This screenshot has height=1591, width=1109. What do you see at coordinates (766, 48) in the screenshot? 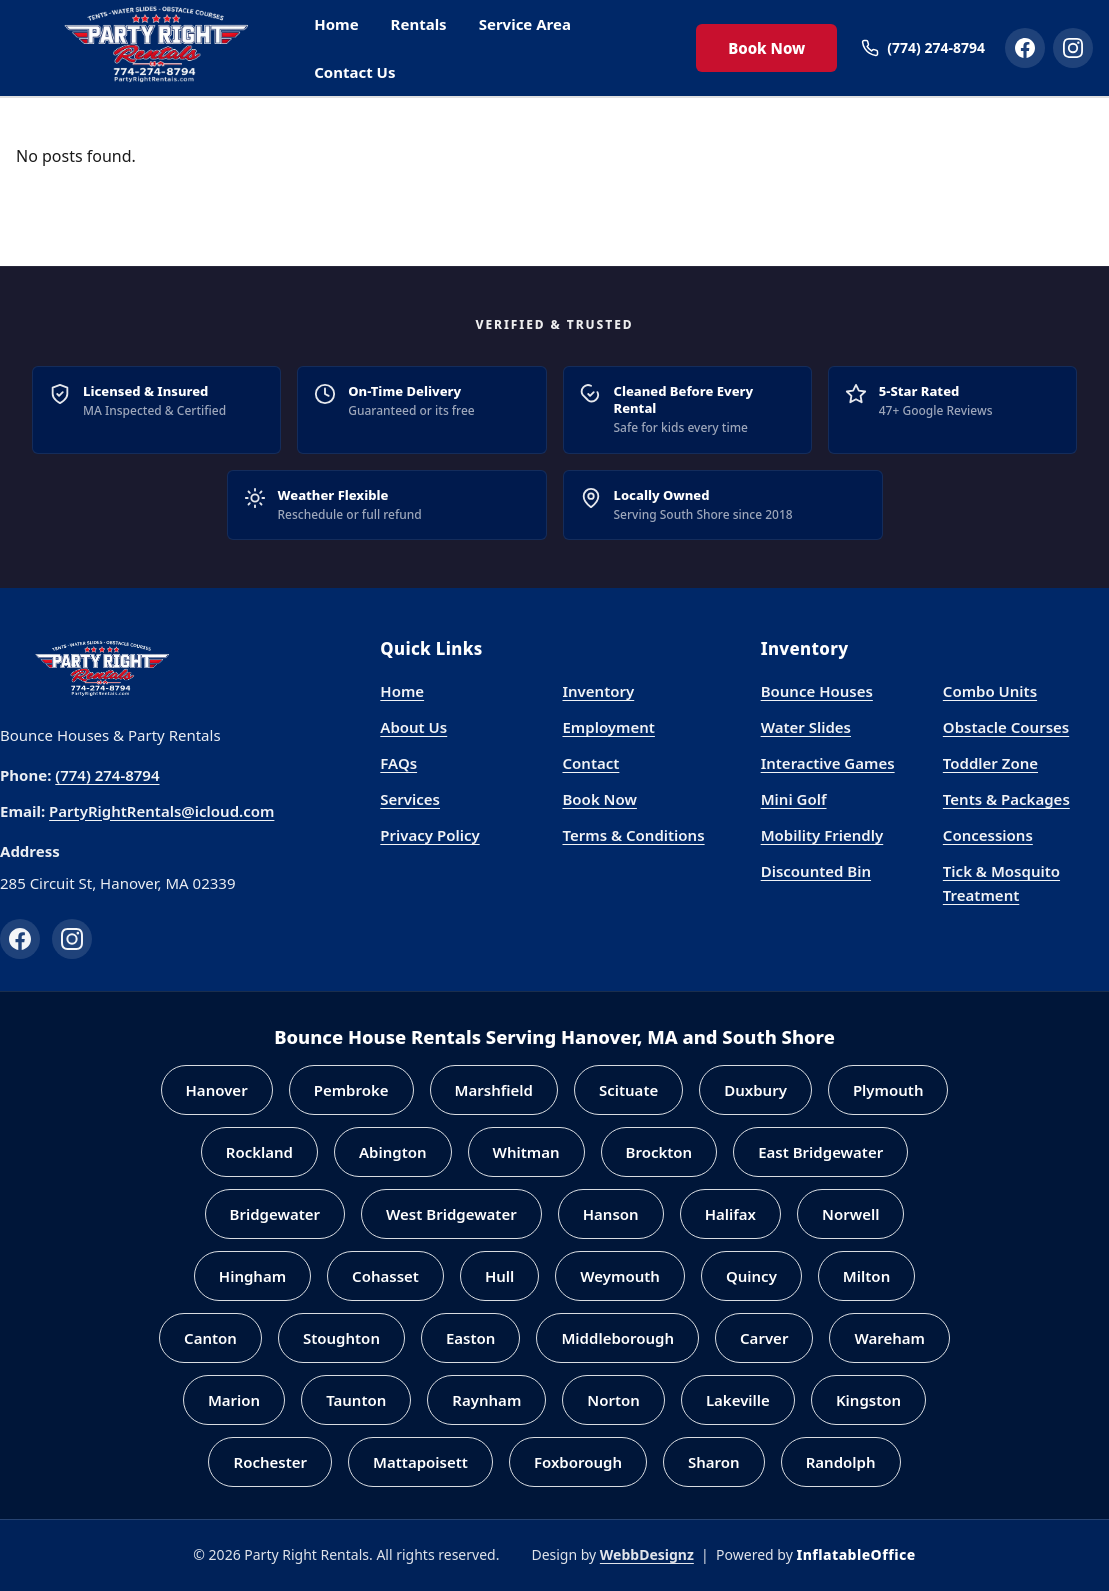
I see `Book Now` at bounding box center [766, 48].